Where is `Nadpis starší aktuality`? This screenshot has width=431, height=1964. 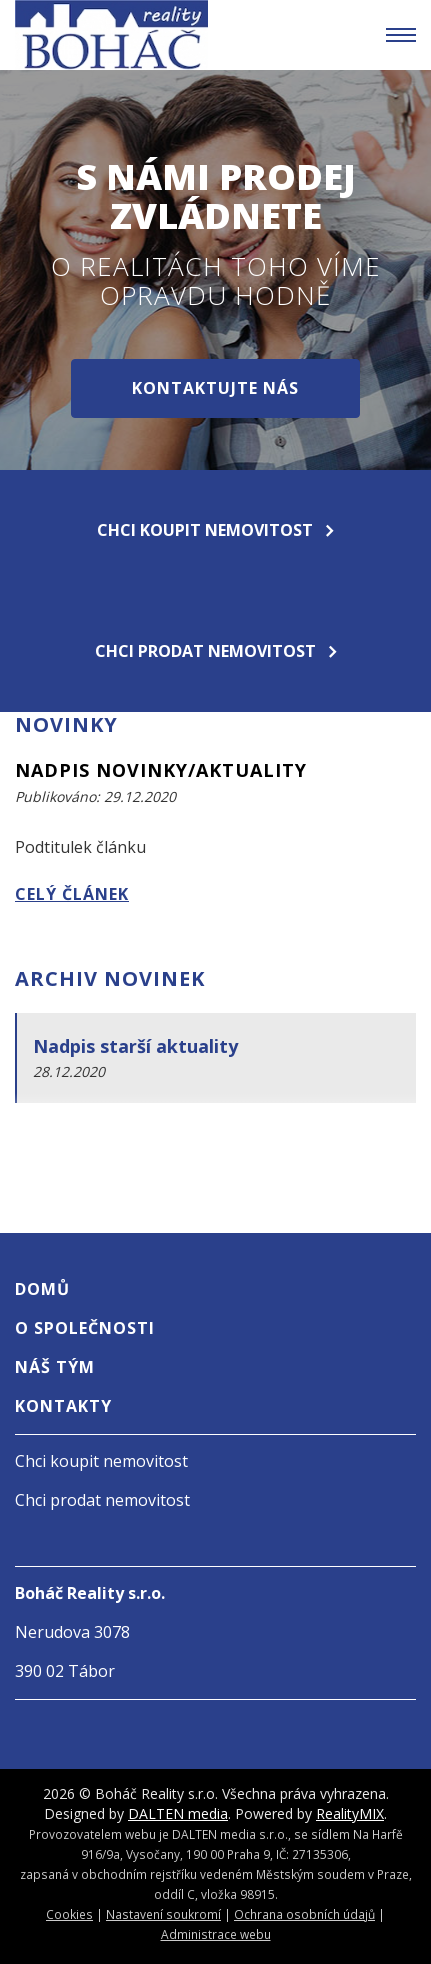
Nadpis starší aktuality is located at coordinates (135, 1046).